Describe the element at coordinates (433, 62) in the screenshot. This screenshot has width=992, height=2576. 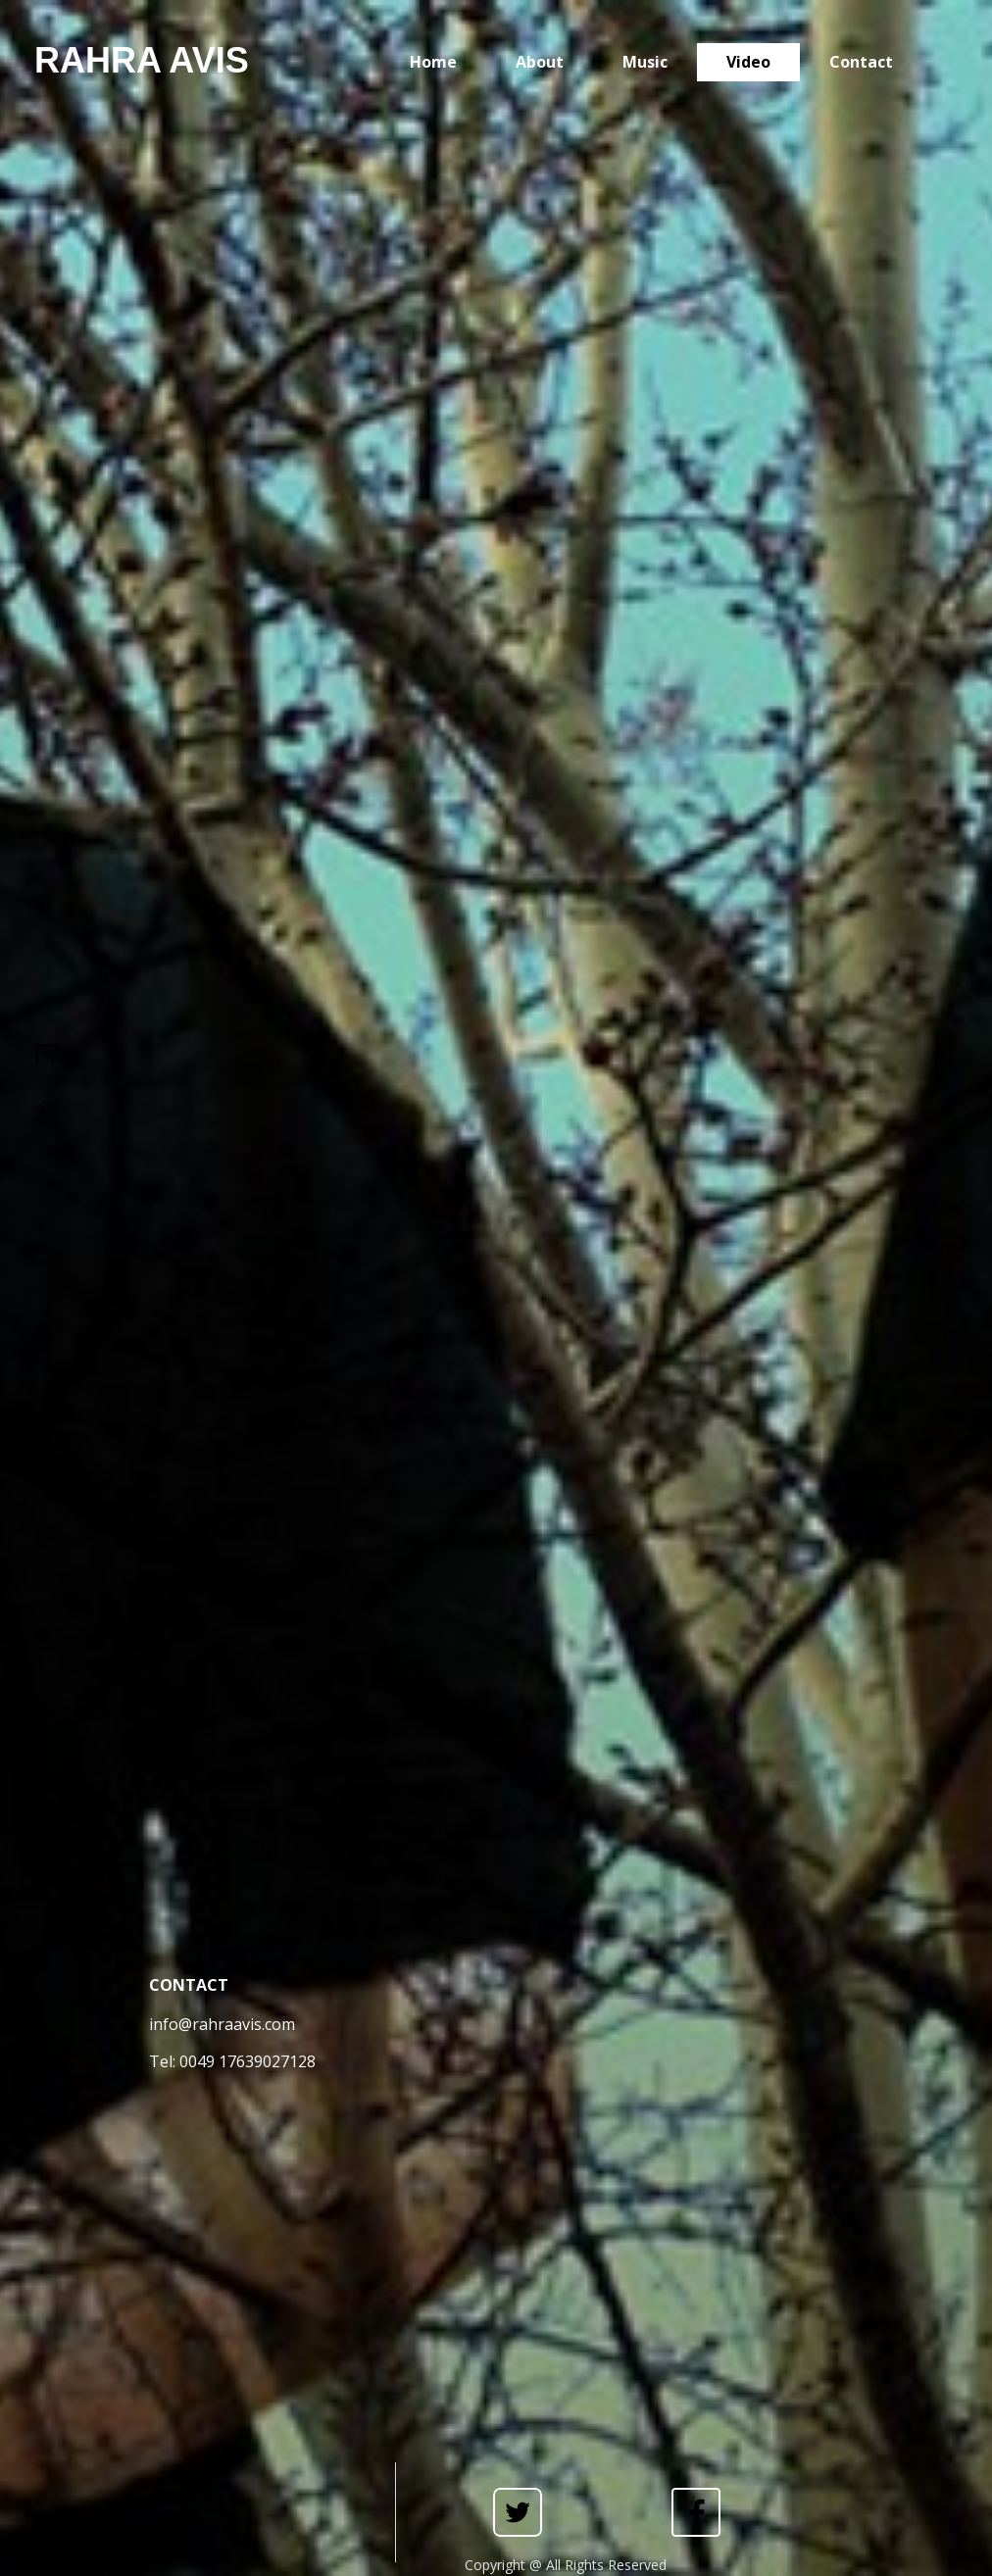
I see `Home` at that location.